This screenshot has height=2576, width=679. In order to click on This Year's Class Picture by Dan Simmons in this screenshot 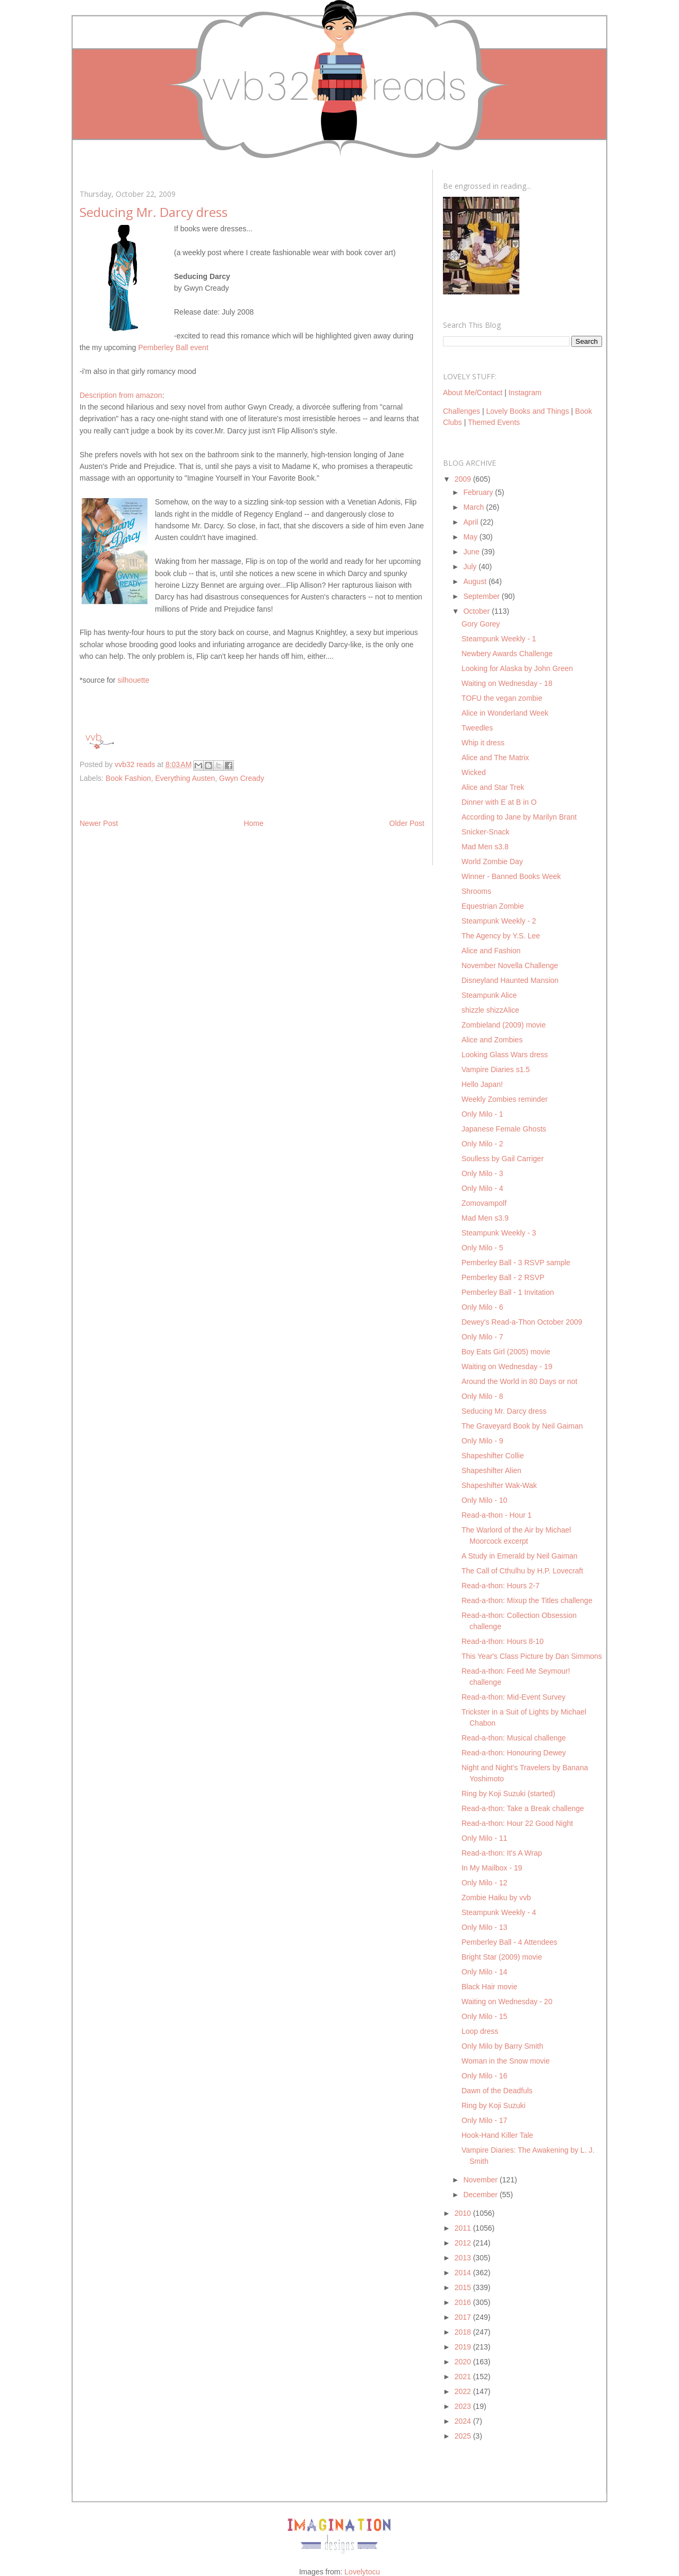, I will do `click(532, 1656)`.